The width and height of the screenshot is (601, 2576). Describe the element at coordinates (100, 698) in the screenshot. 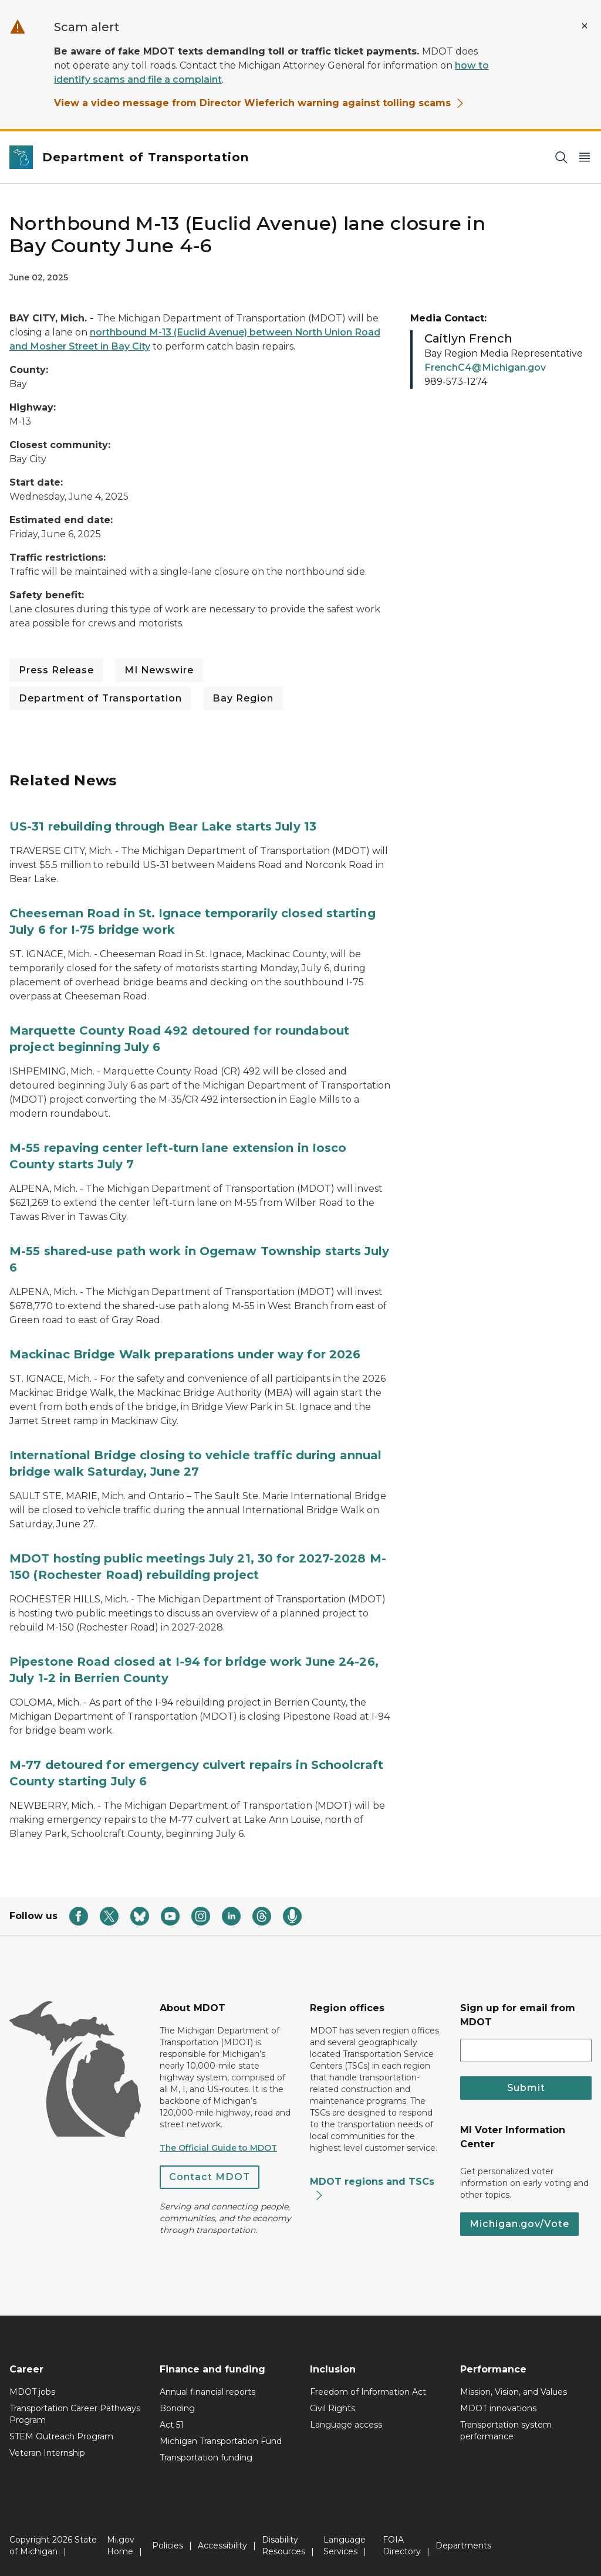

I see `Department of Transportation` at that location.